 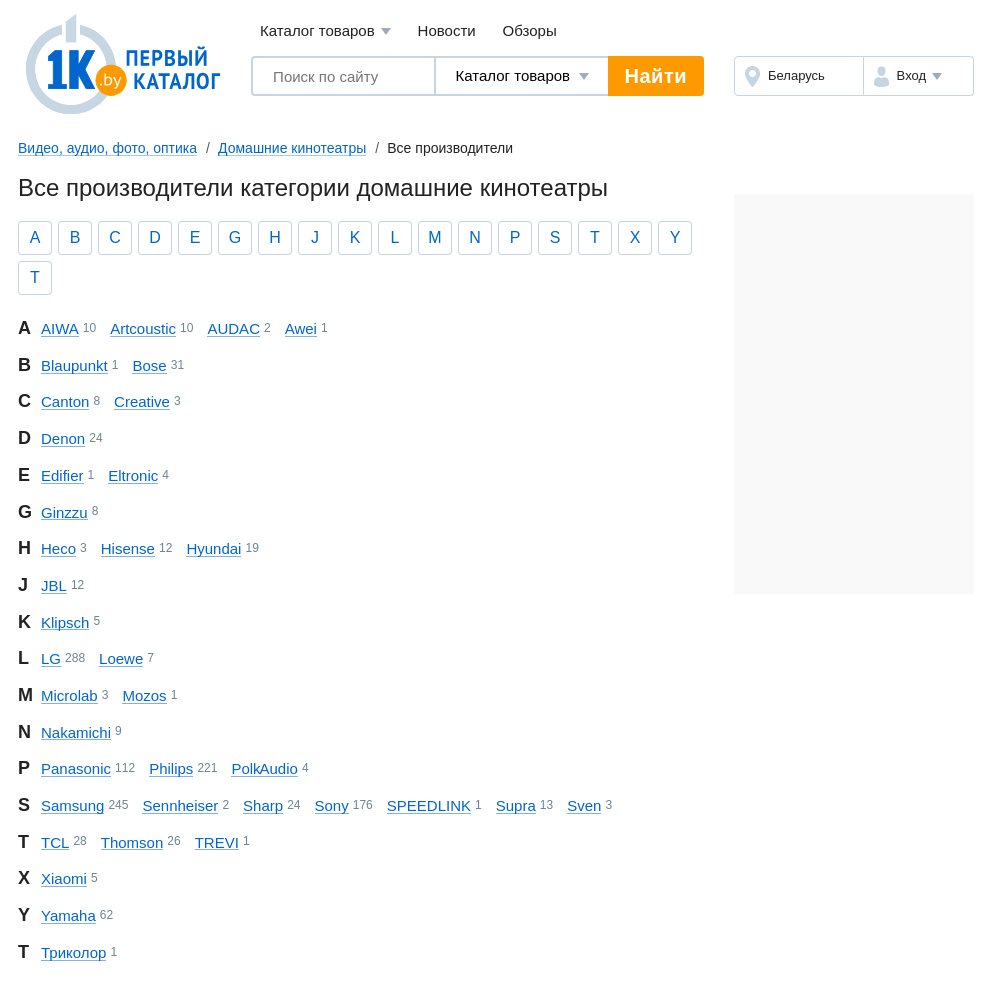 I want to click on Найти, so click(x=656, y=76).